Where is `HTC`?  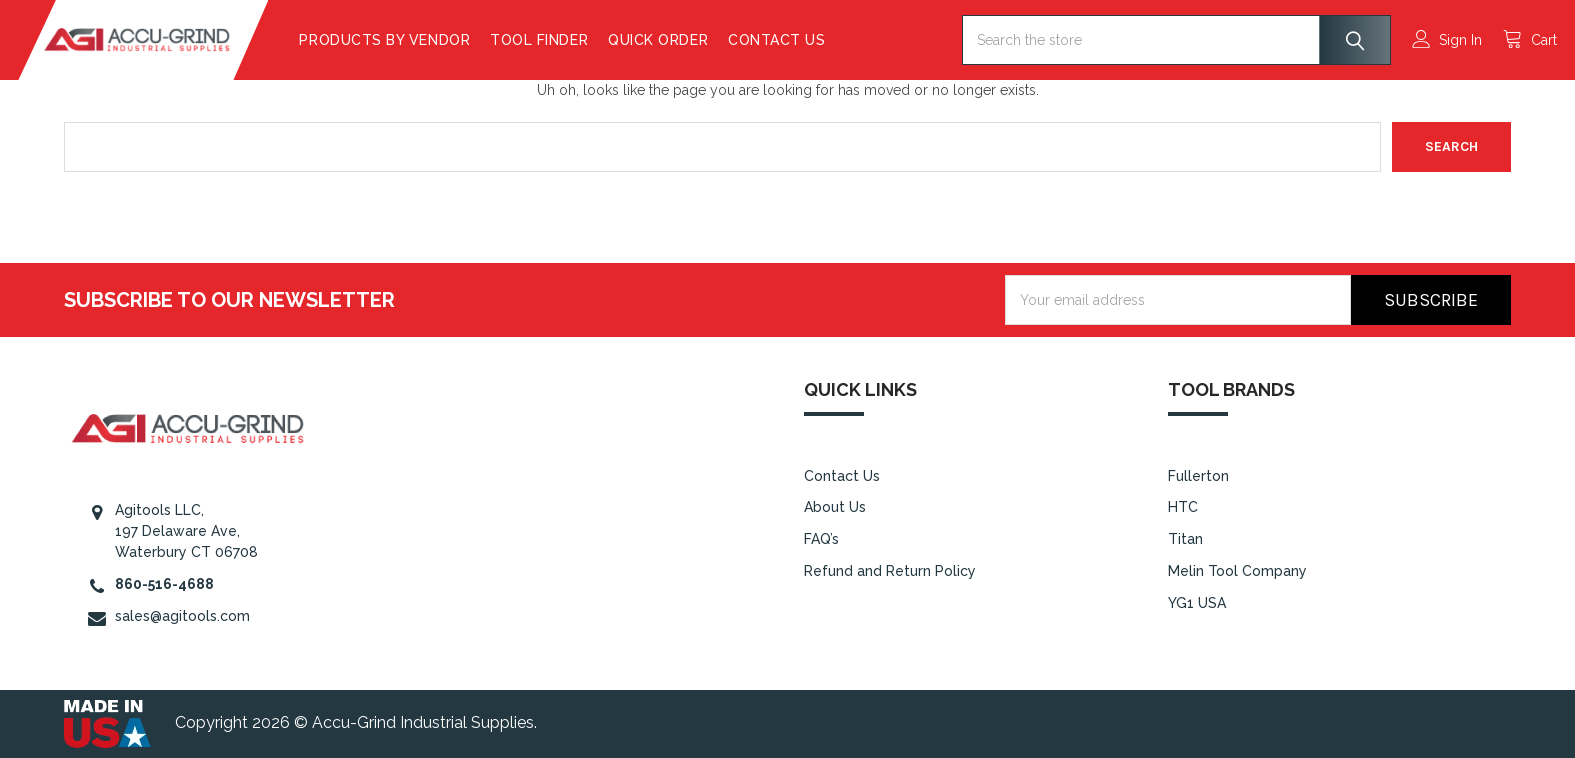 HTC is located at coordinates (1183, 507).